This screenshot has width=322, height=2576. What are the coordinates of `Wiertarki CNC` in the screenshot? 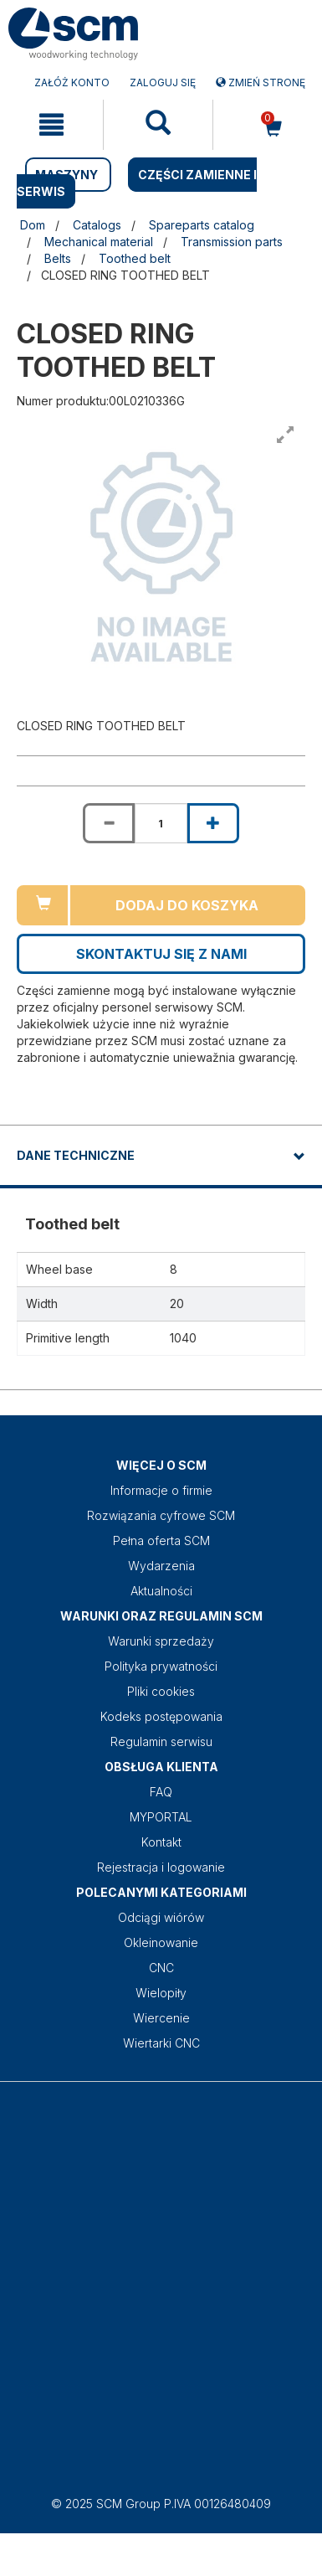 It's located at (161, 2043).